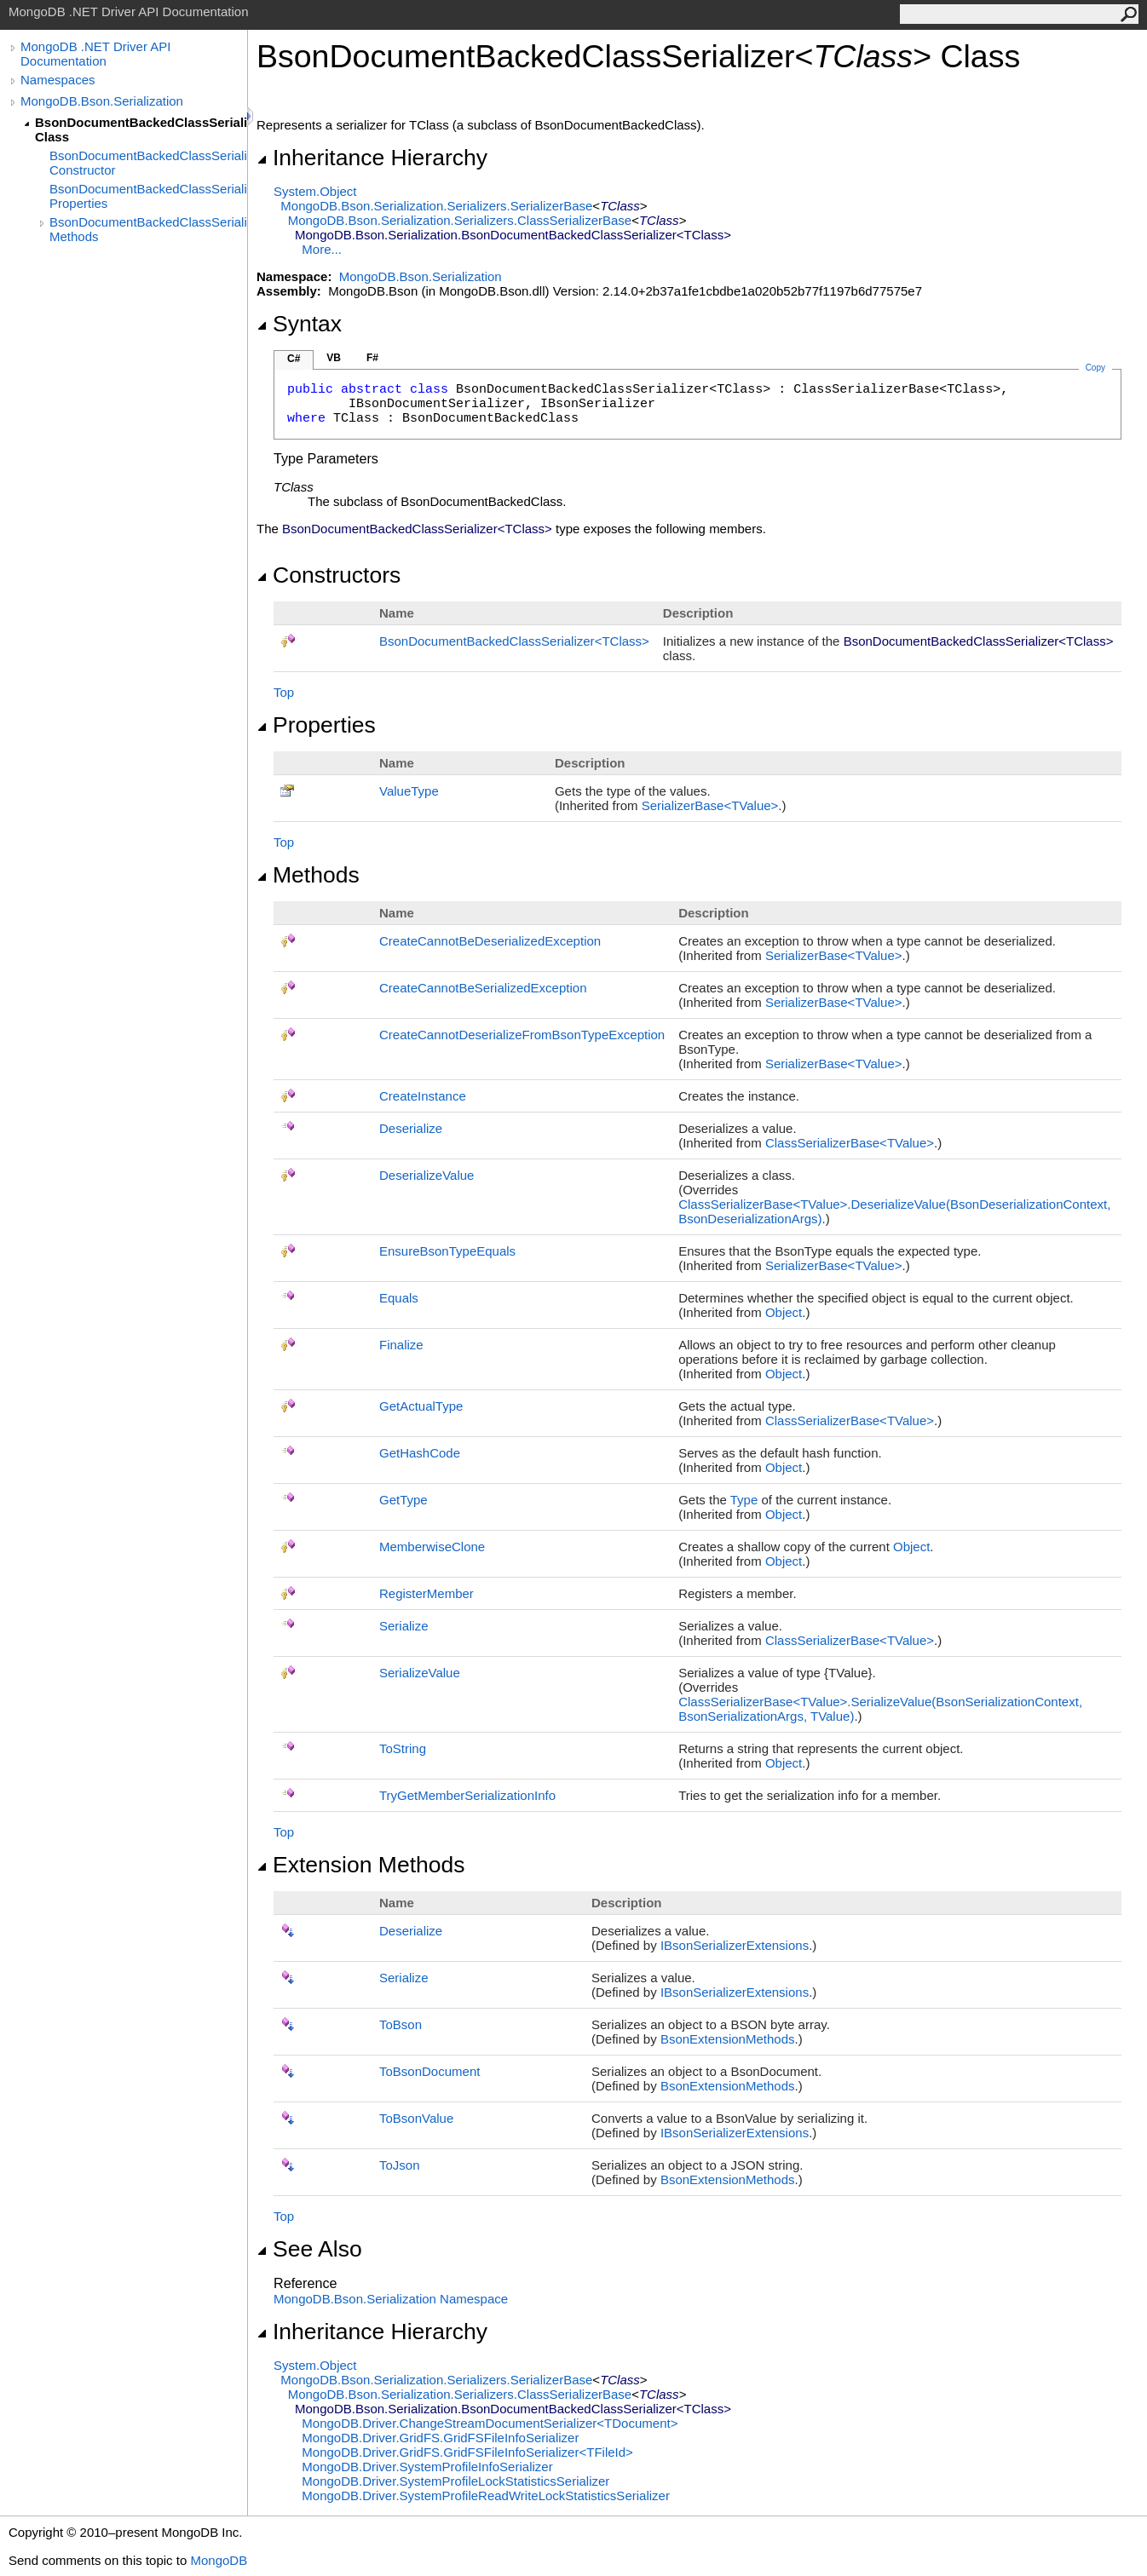 The image size is (1147, 2576). What do you see at coordinates (57, 79) in the screenshot?
I see `Namespaces` at bounding box center [57, 79].